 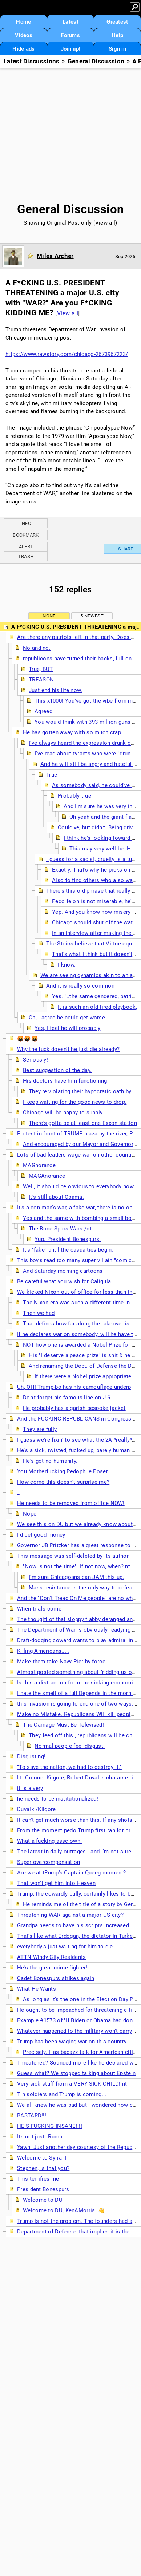 What do you see at coordinates (56, 1883) in the screenshot?
I see `That won't get him into Heaven` at bounding box center [56, 1883].